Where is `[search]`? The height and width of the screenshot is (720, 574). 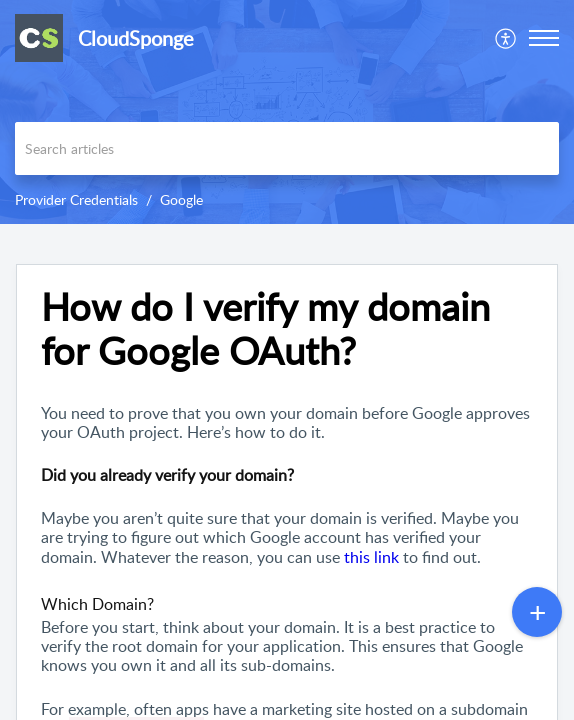 [search] is located at coordinates (287, 148).